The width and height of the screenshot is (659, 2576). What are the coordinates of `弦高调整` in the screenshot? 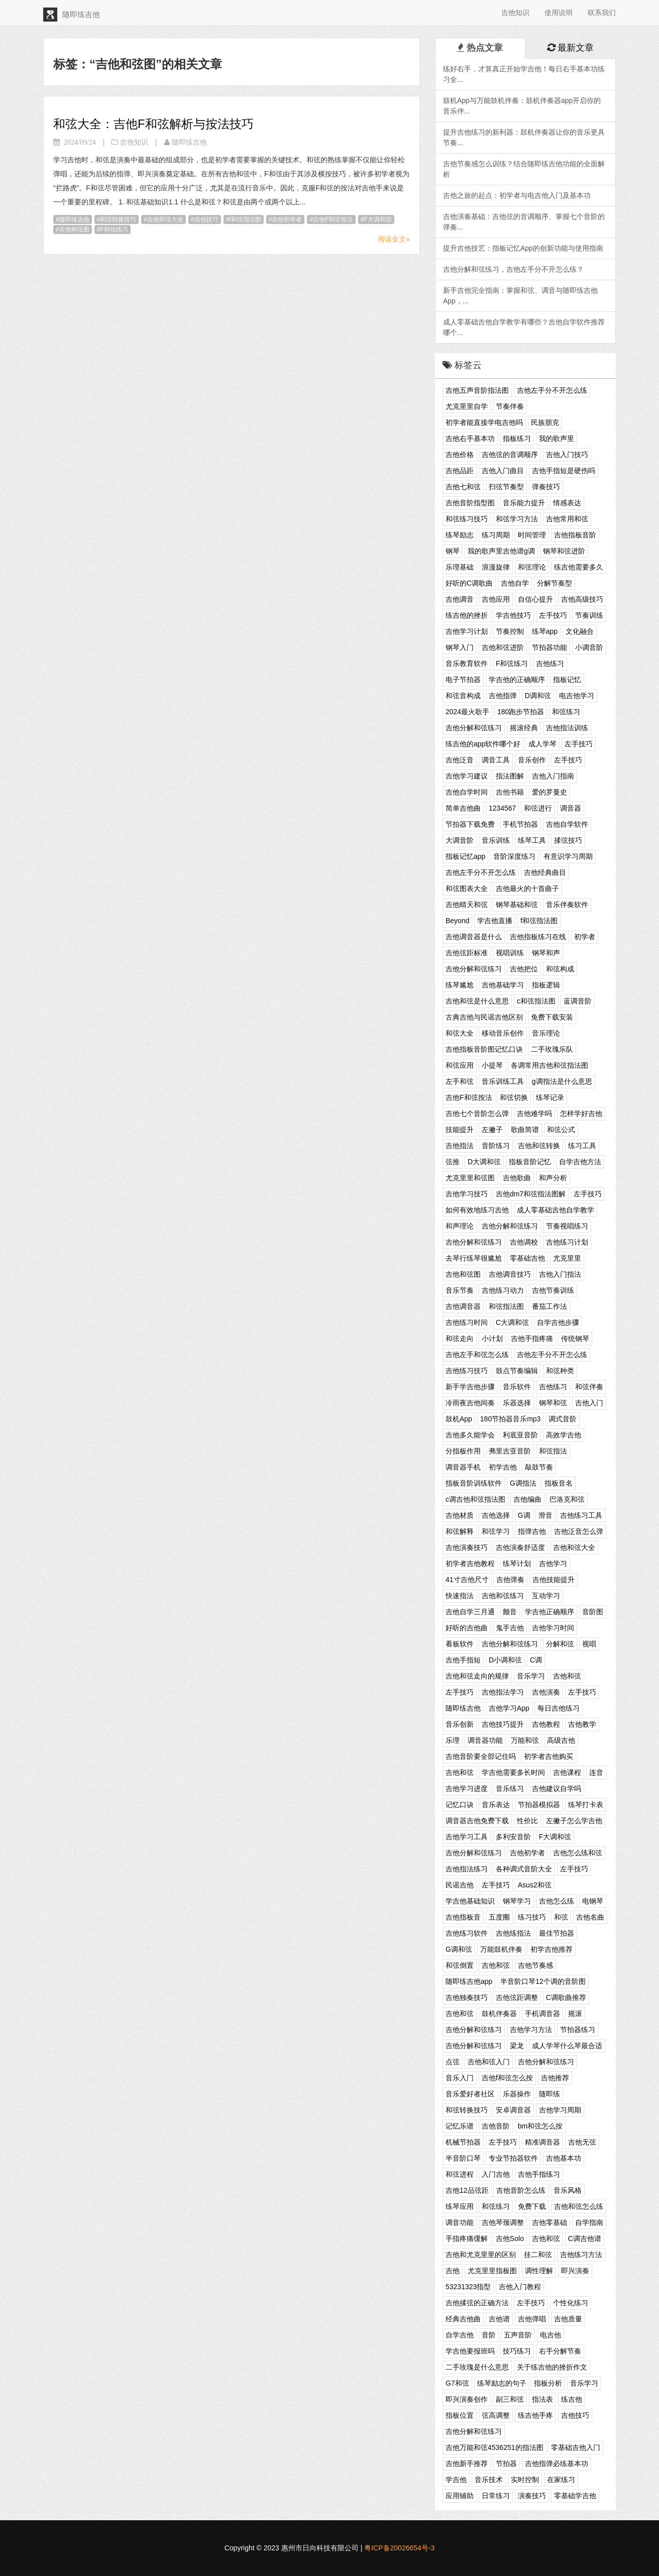 It's located at (496, 2415).